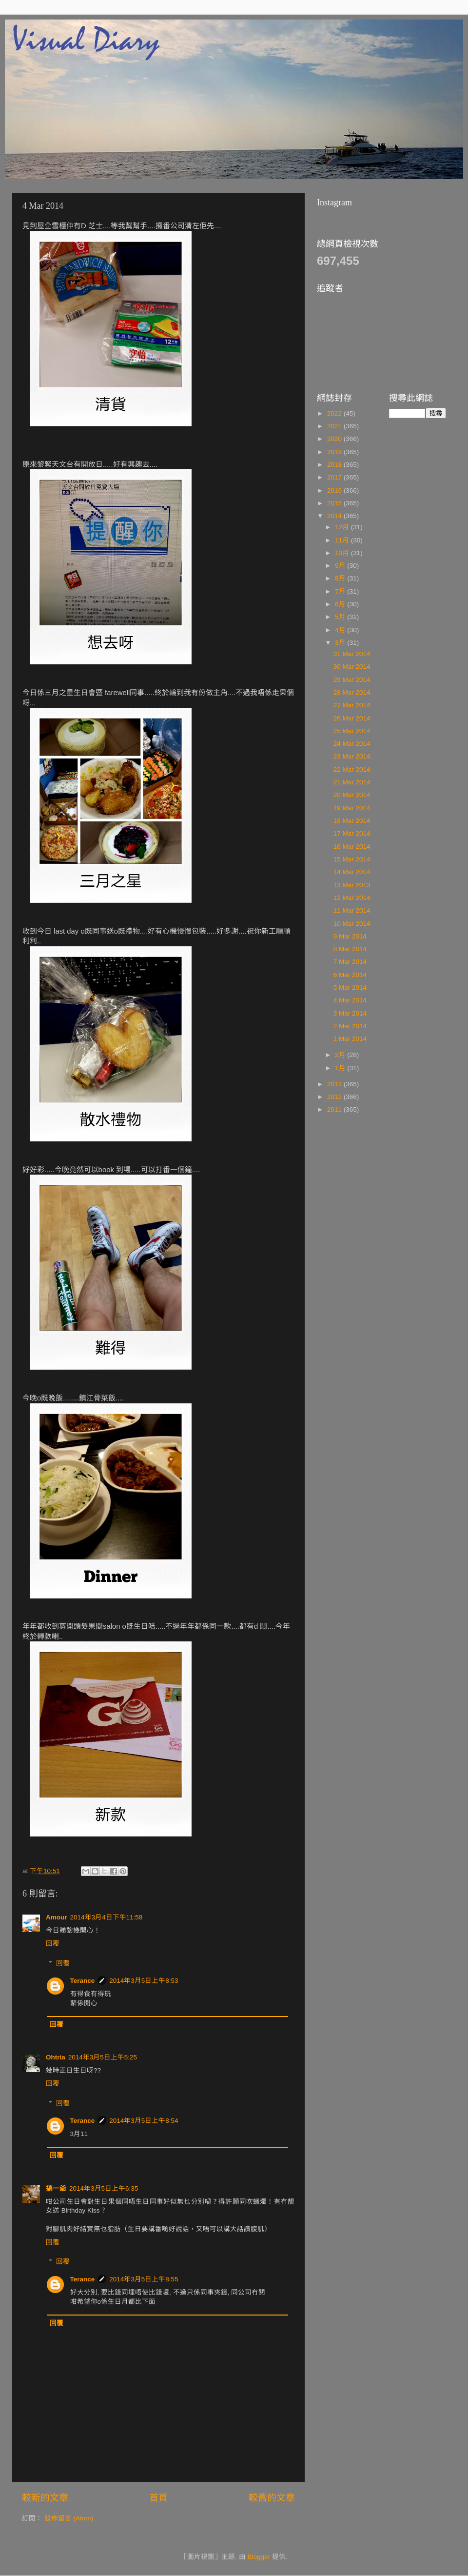 The image size is (468, 2576). I want to click on 17 Mar 2014, so click(351, 833).